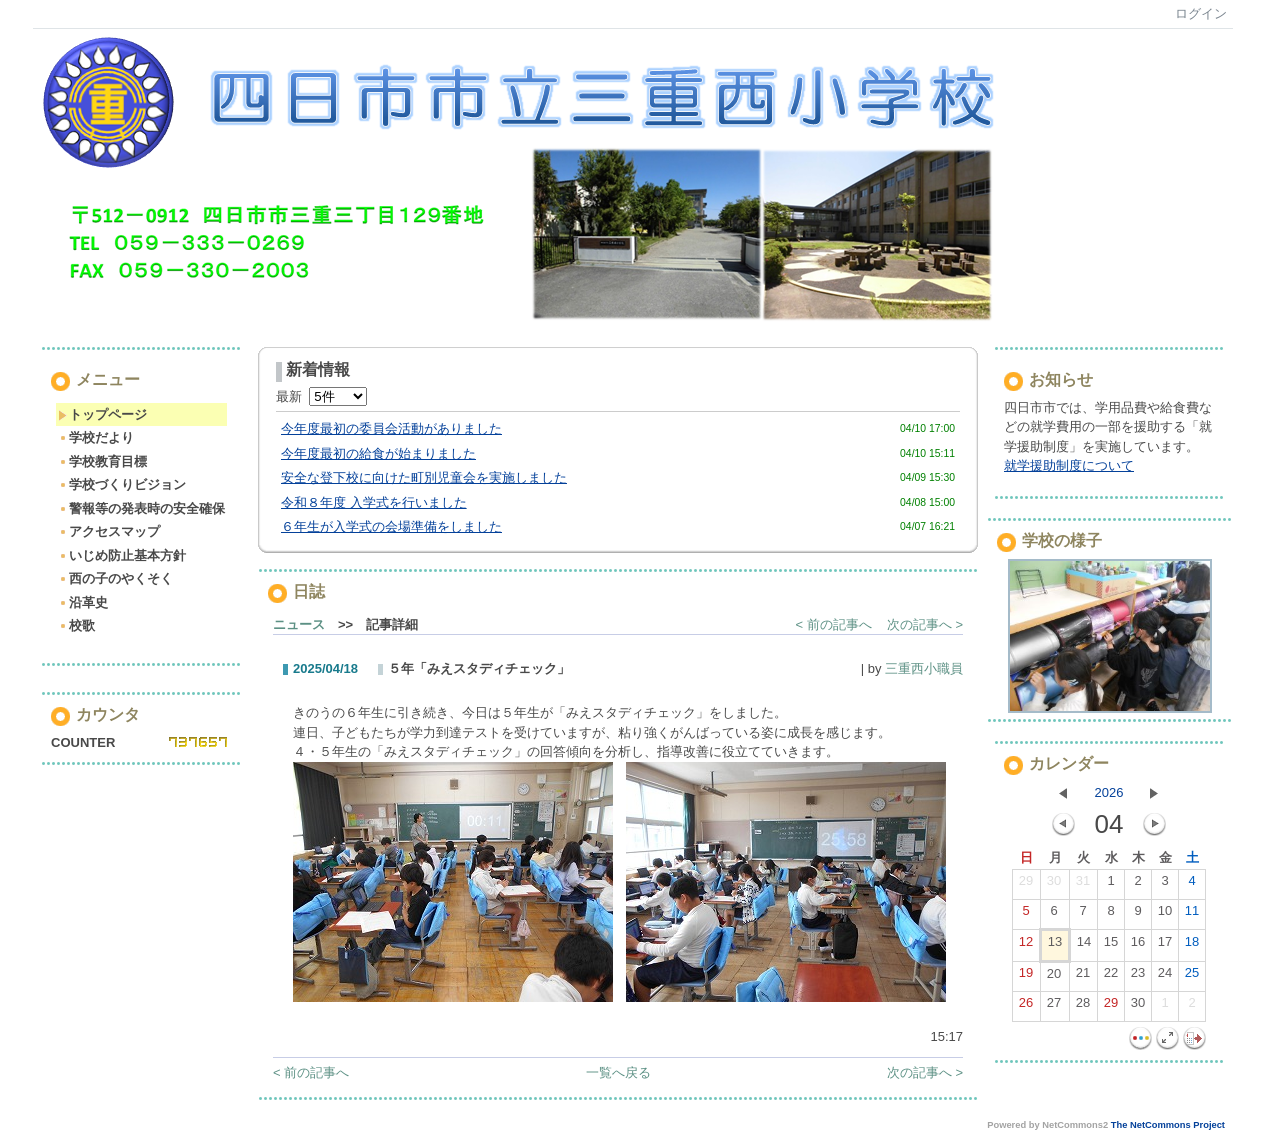 This screenshot has width=1266, height=1132. What do you see at coordinates (1083, 885) in the screenshot?
I see `31` at bounding box center [1083, 885].